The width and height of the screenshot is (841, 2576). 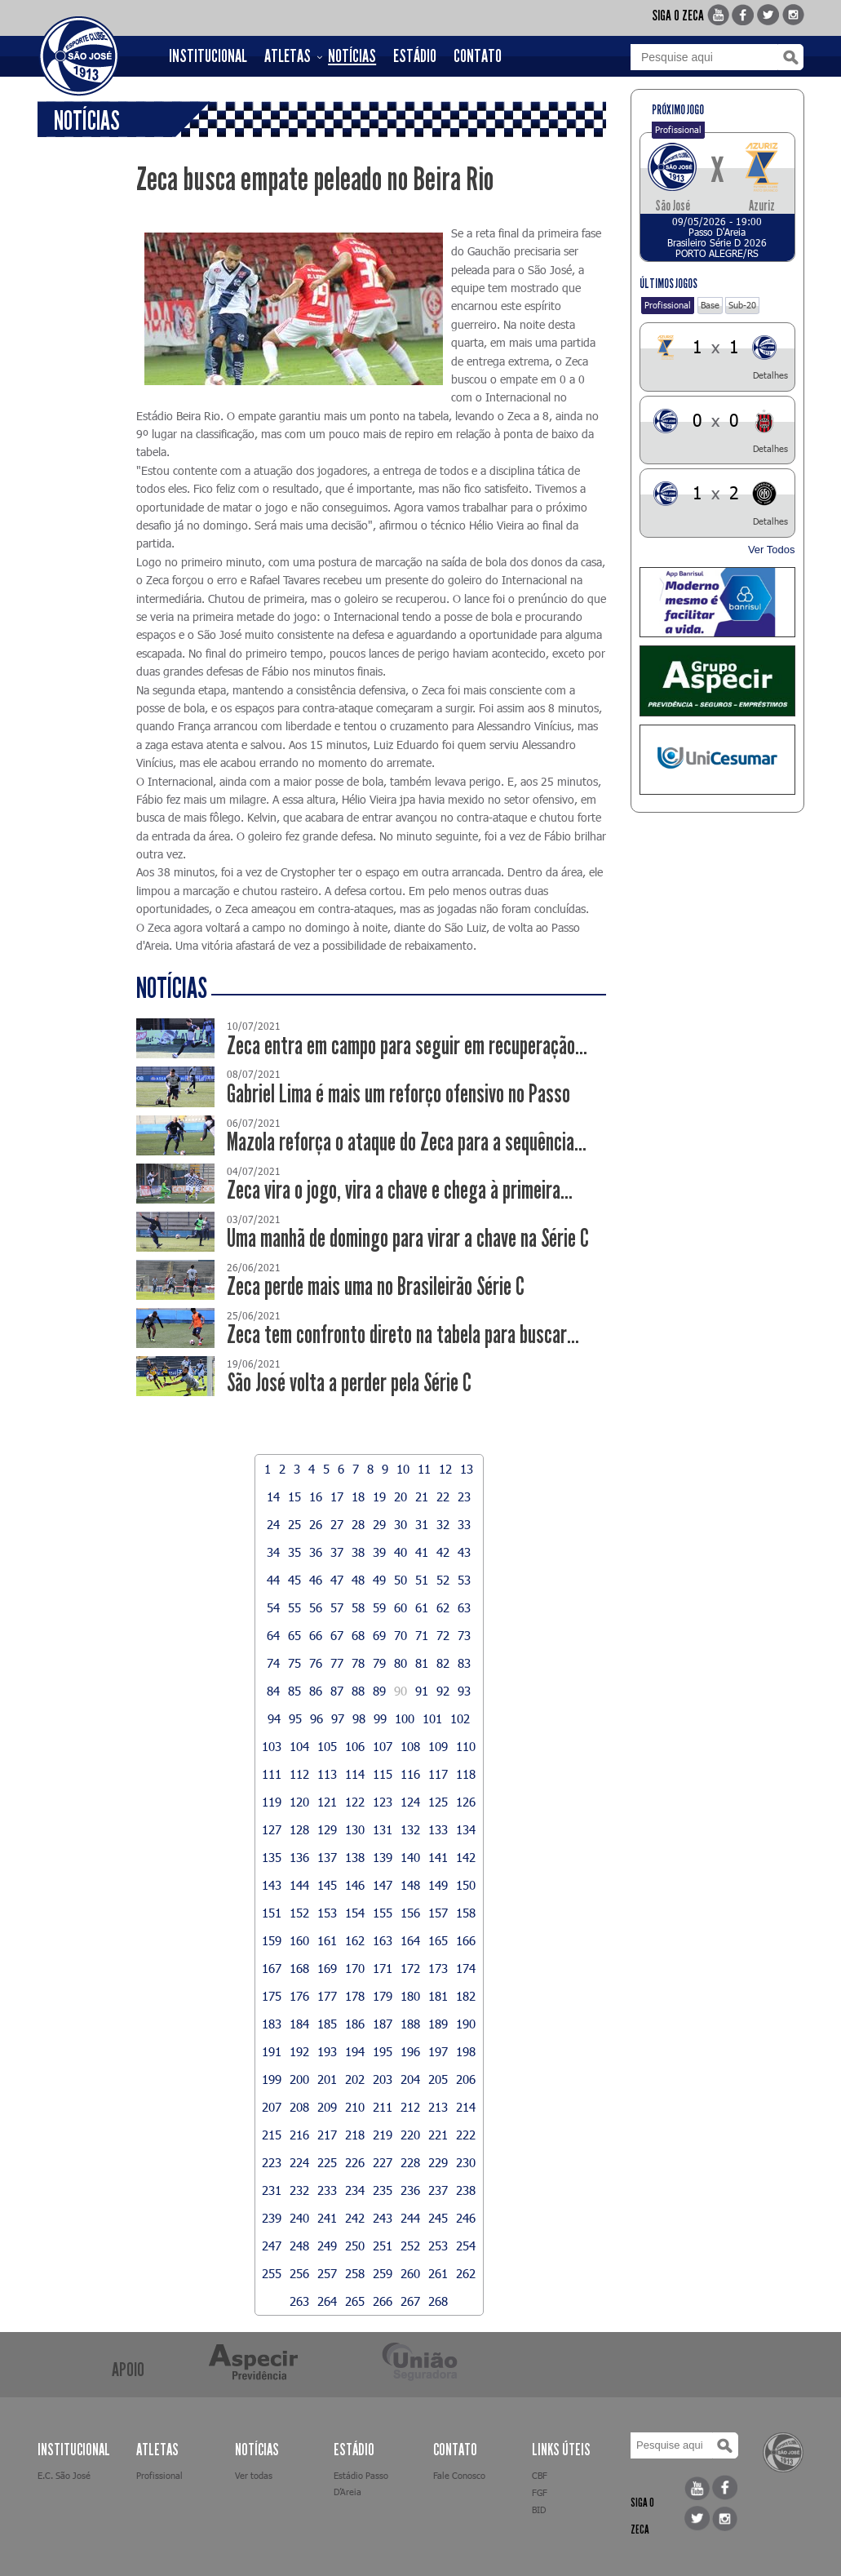 What do you see at coordinates (273, 1496) in the screenshot?
I see `14` at bounding box center [273, 1496].